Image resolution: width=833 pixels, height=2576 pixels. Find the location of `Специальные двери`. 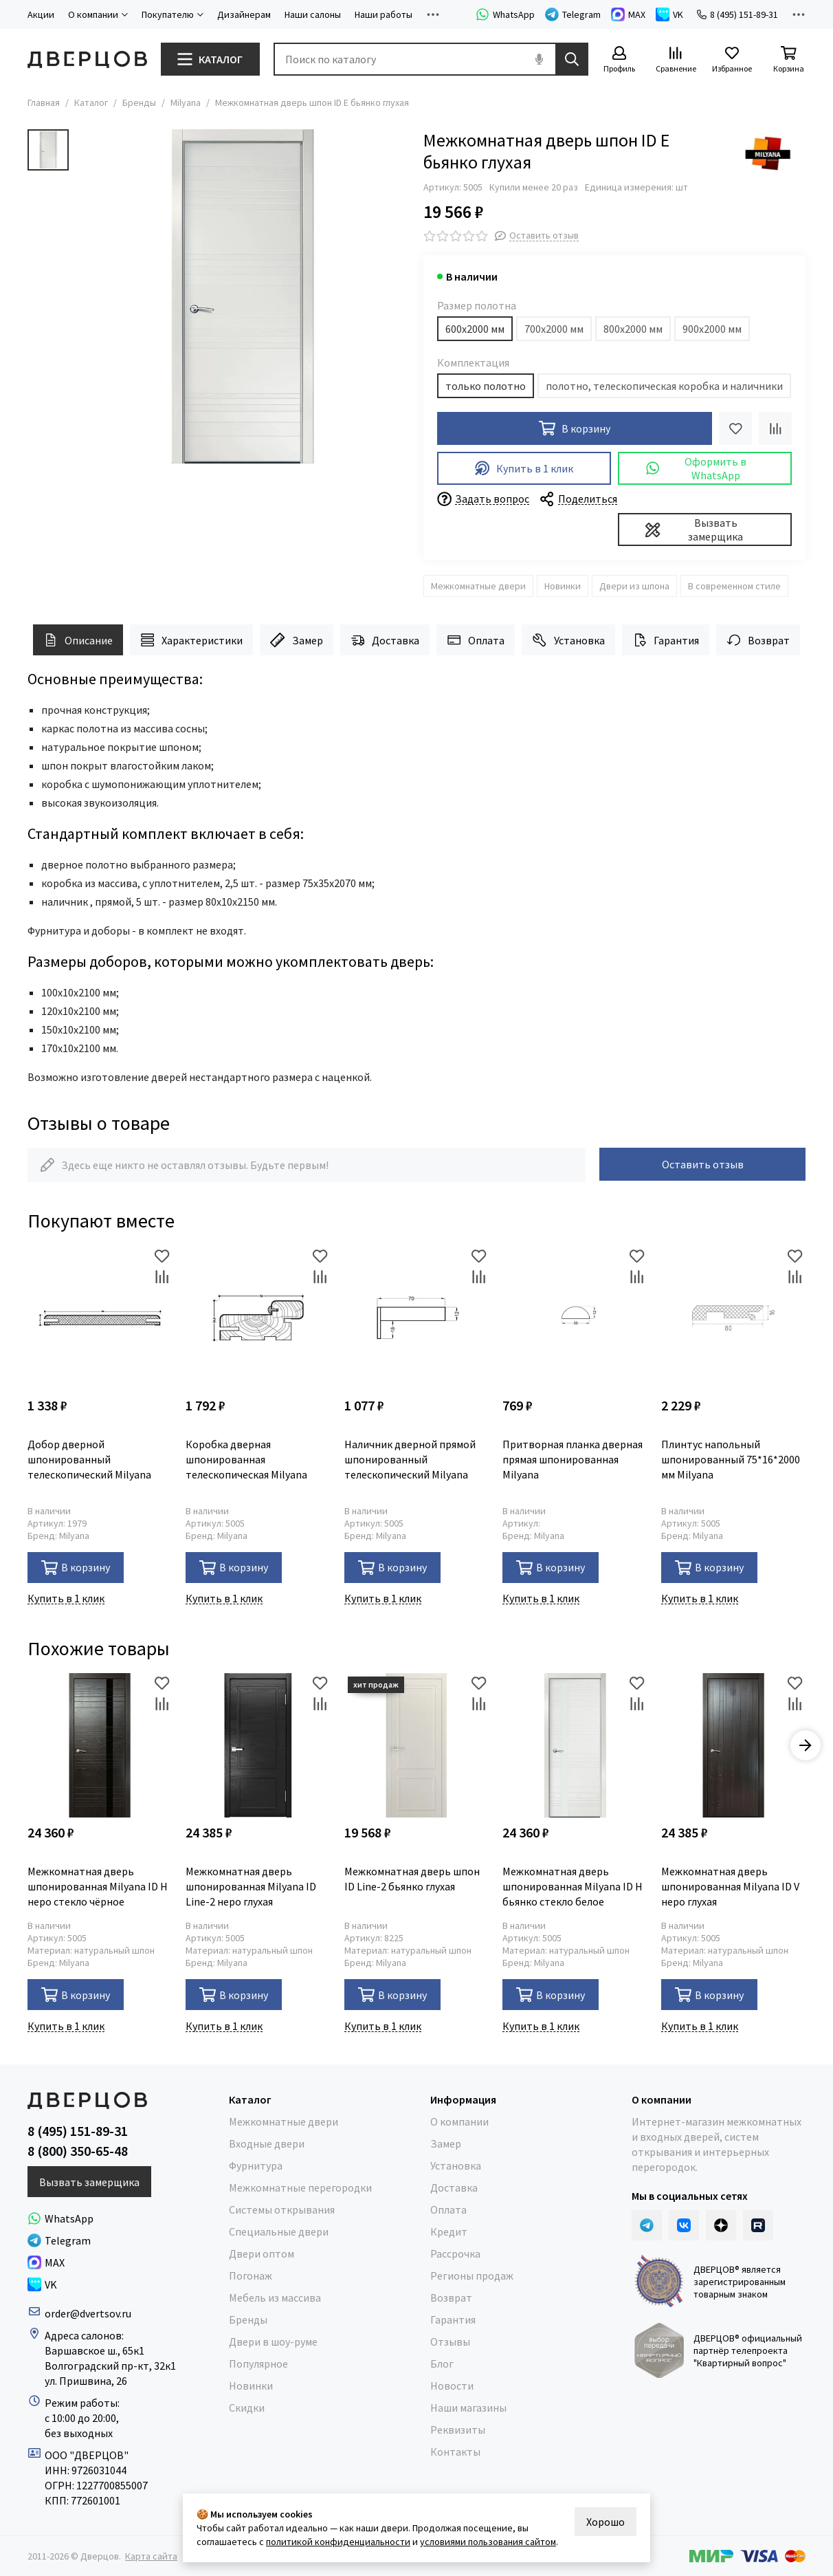

Специальные двери is located at coordinates (279, 2231).